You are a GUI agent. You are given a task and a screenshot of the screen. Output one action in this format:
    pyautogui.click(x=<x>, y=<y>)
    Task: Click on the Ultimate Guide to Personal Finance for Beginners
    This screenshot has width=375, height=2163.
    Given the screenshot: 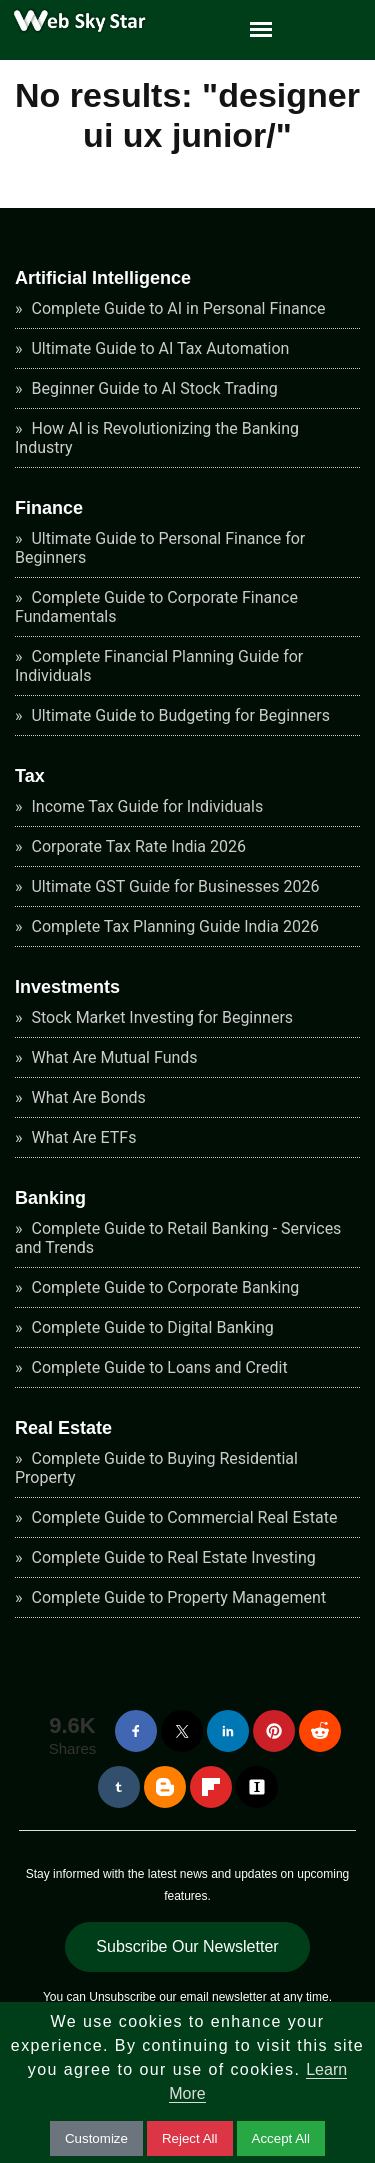 What is the action you would take?
    pyautogui.click(x=160, y=548)
    